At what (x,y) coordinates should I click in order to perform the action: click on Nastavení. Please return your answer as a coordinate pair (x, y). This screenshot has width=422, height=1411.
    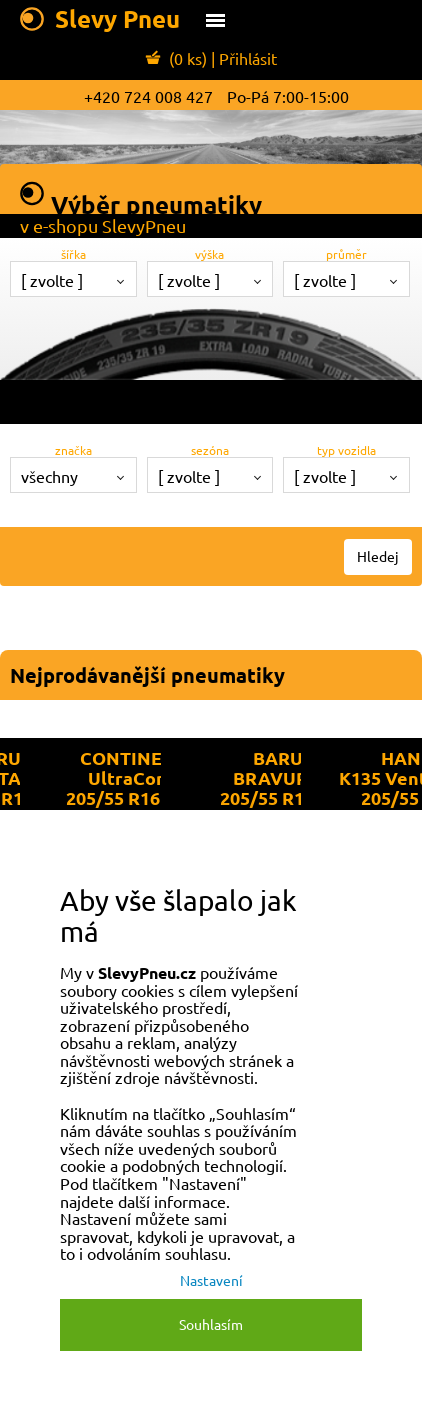
    Looking at the image, I should click on (211, 1280).